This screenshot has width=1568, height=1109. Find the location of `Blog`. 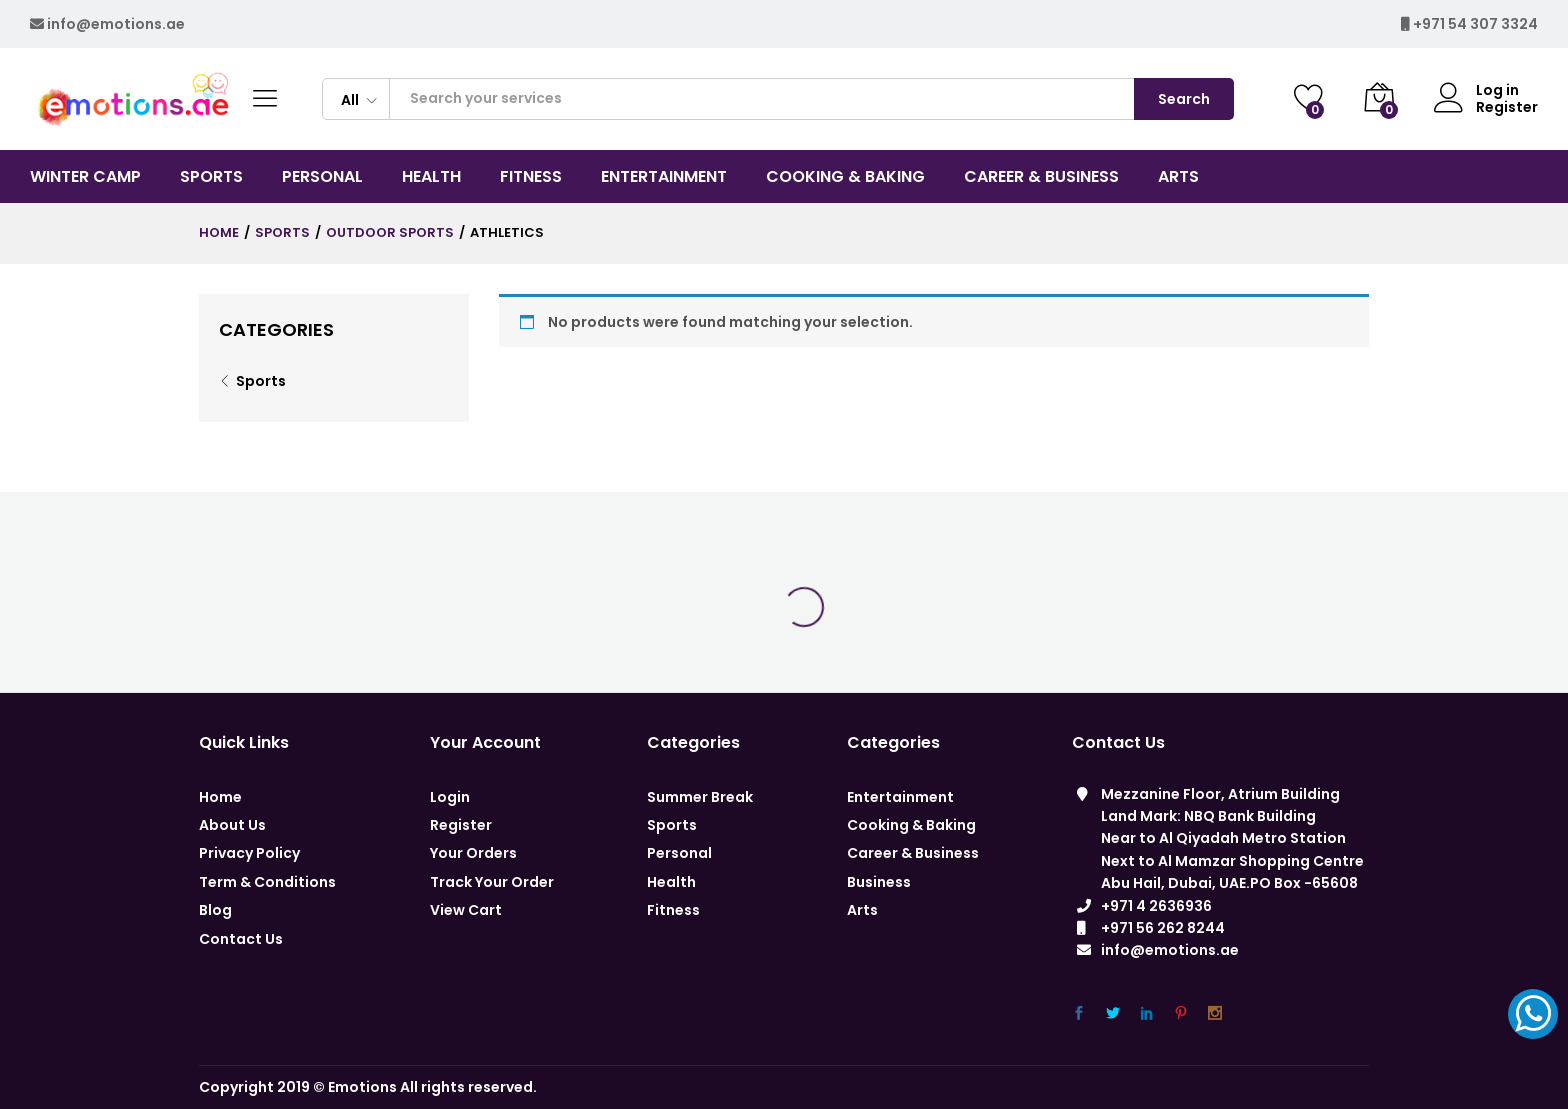

Blog is located at coordinates (215, 910).